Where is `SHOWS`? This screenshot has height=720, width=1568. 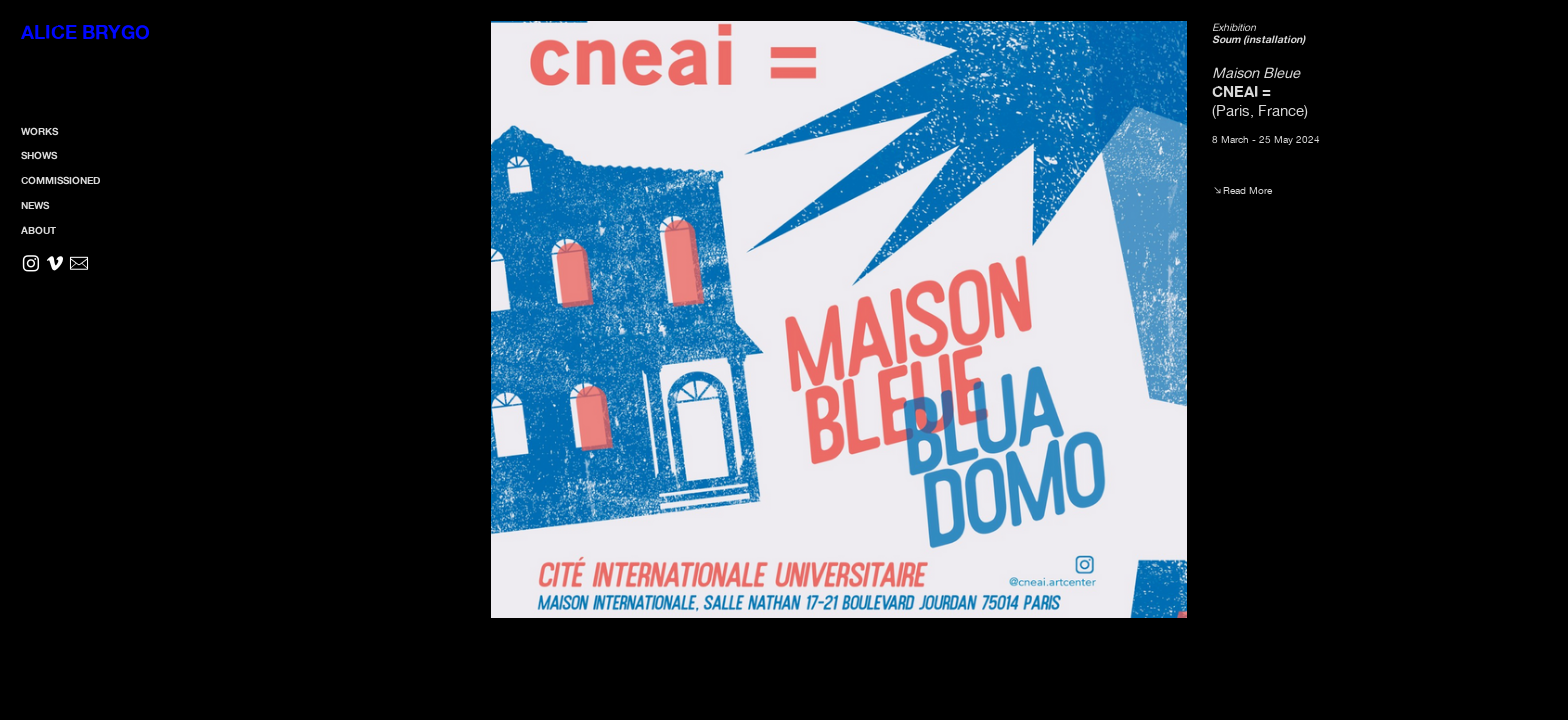
SHOWS is located at coordinates (39, 155).